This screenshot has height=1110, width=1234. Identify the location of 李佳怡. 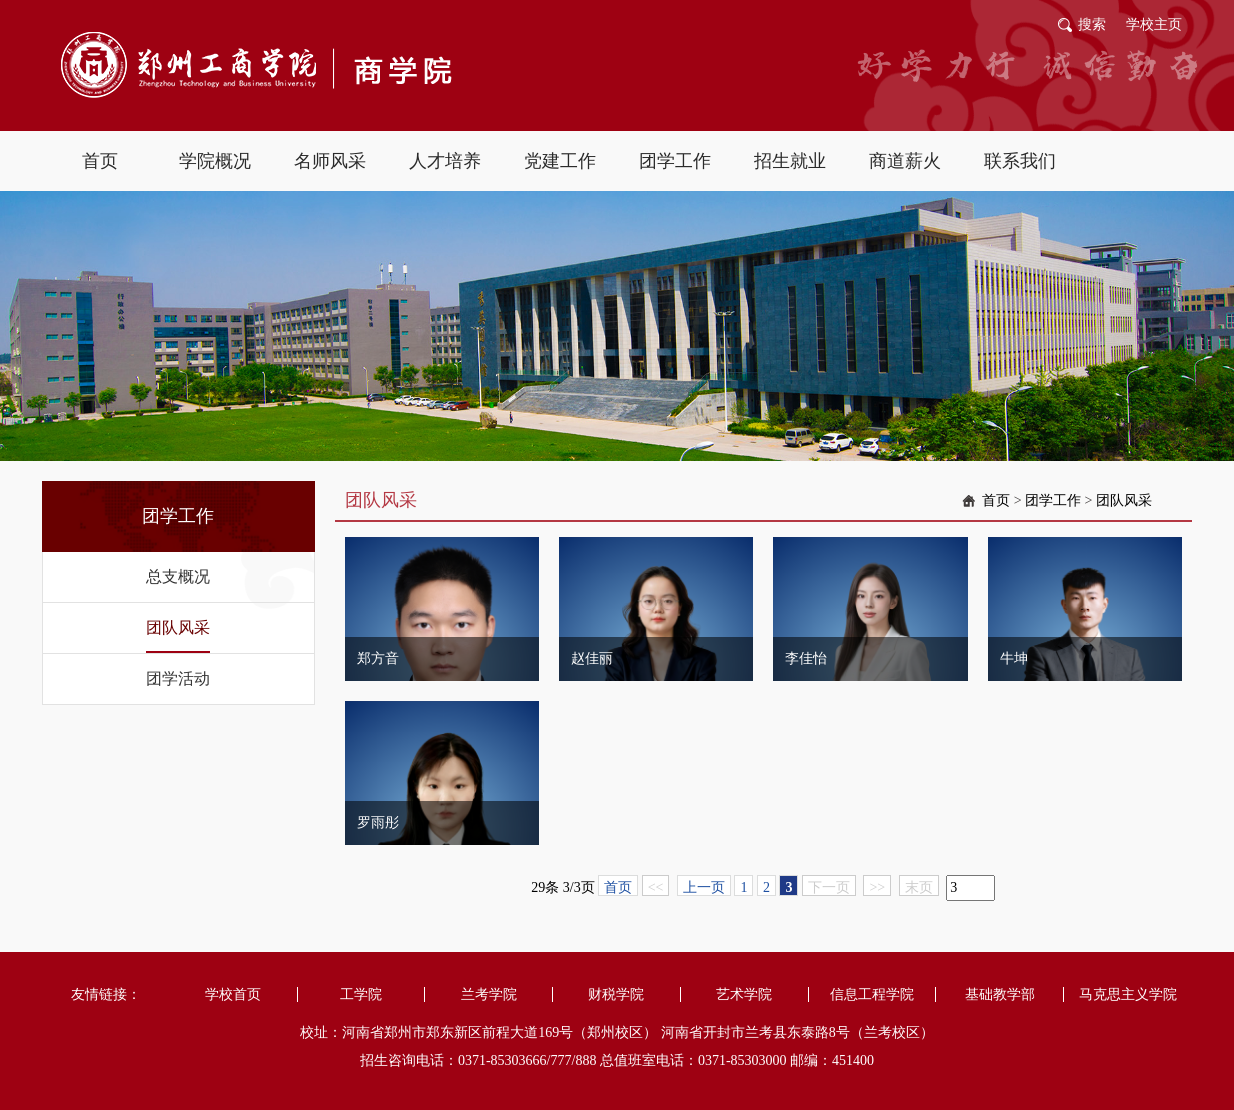
(806, 658).